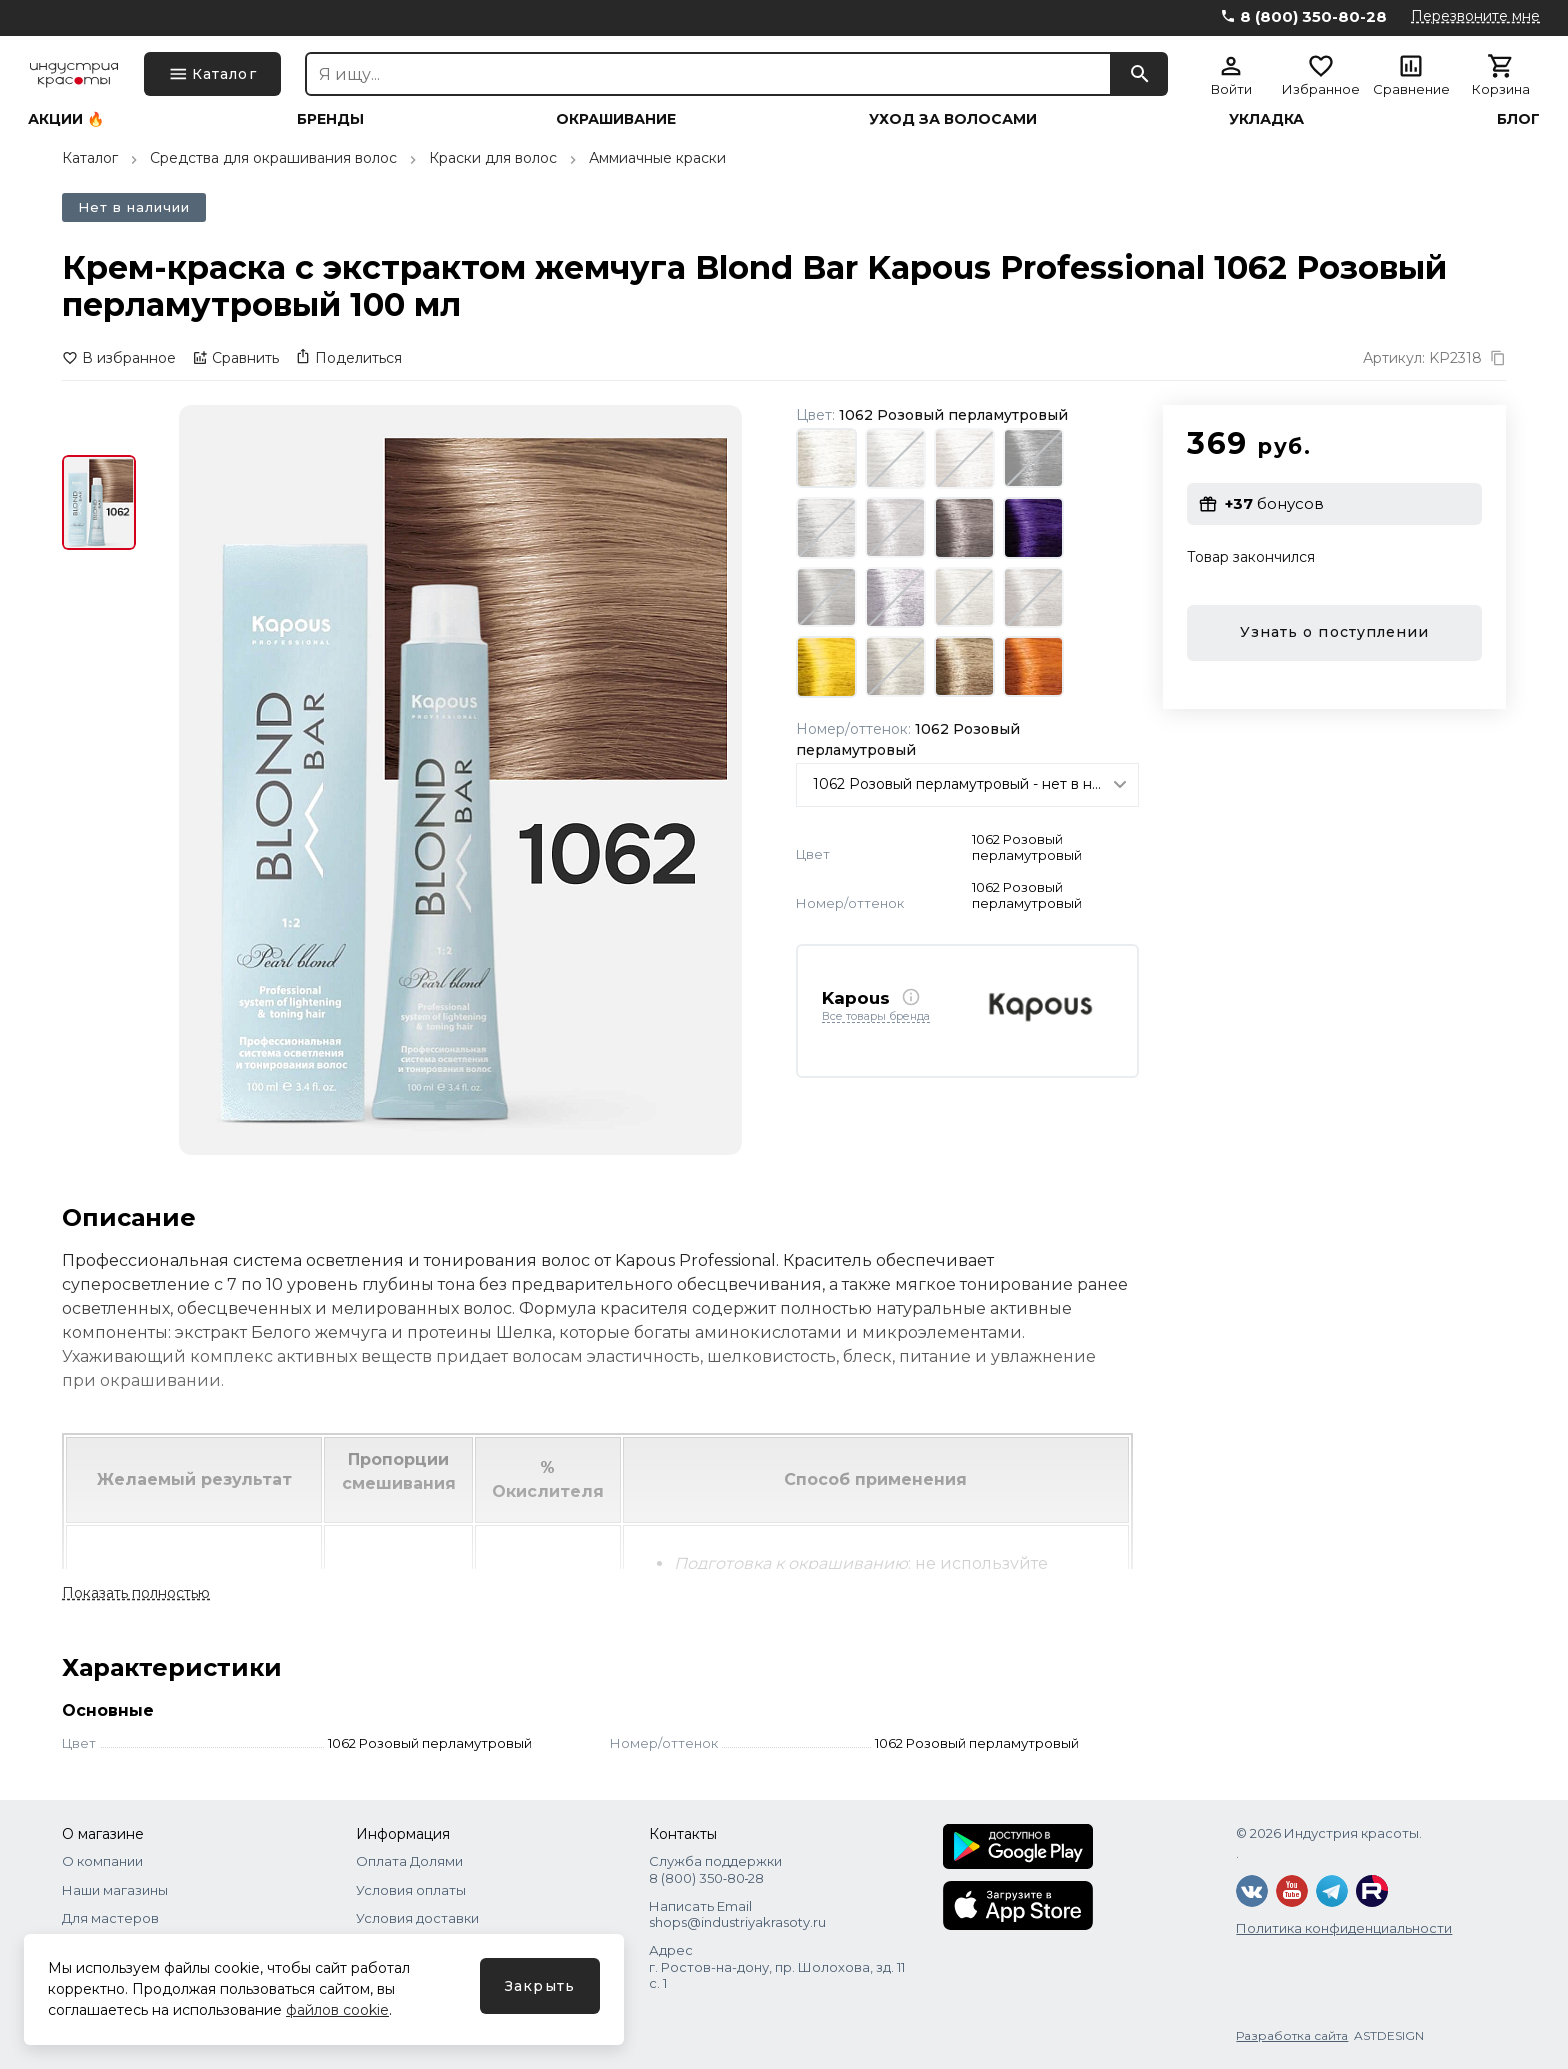  I want to click on Условия доставки, so click(417, 1918).